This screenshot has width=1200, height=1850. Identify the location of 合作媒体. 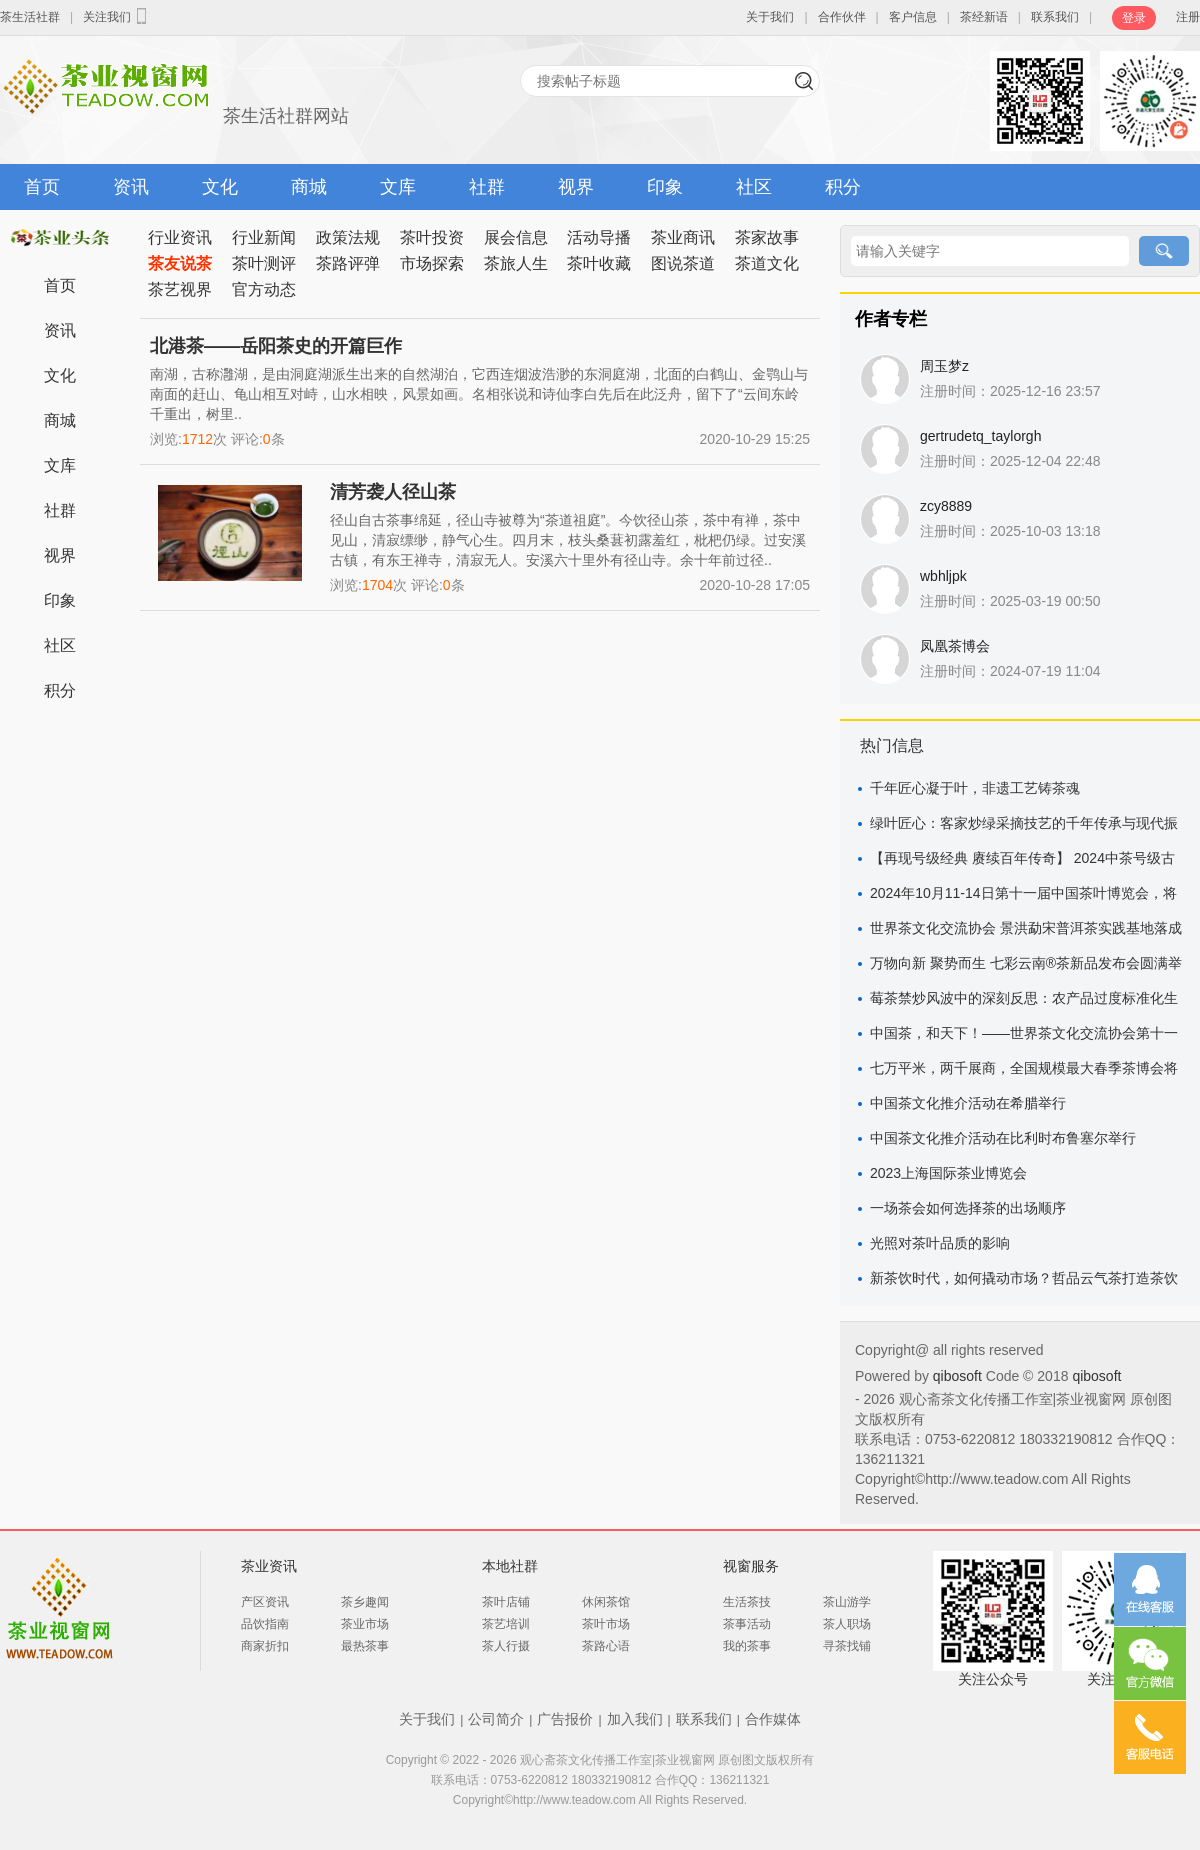
(773, 1719).